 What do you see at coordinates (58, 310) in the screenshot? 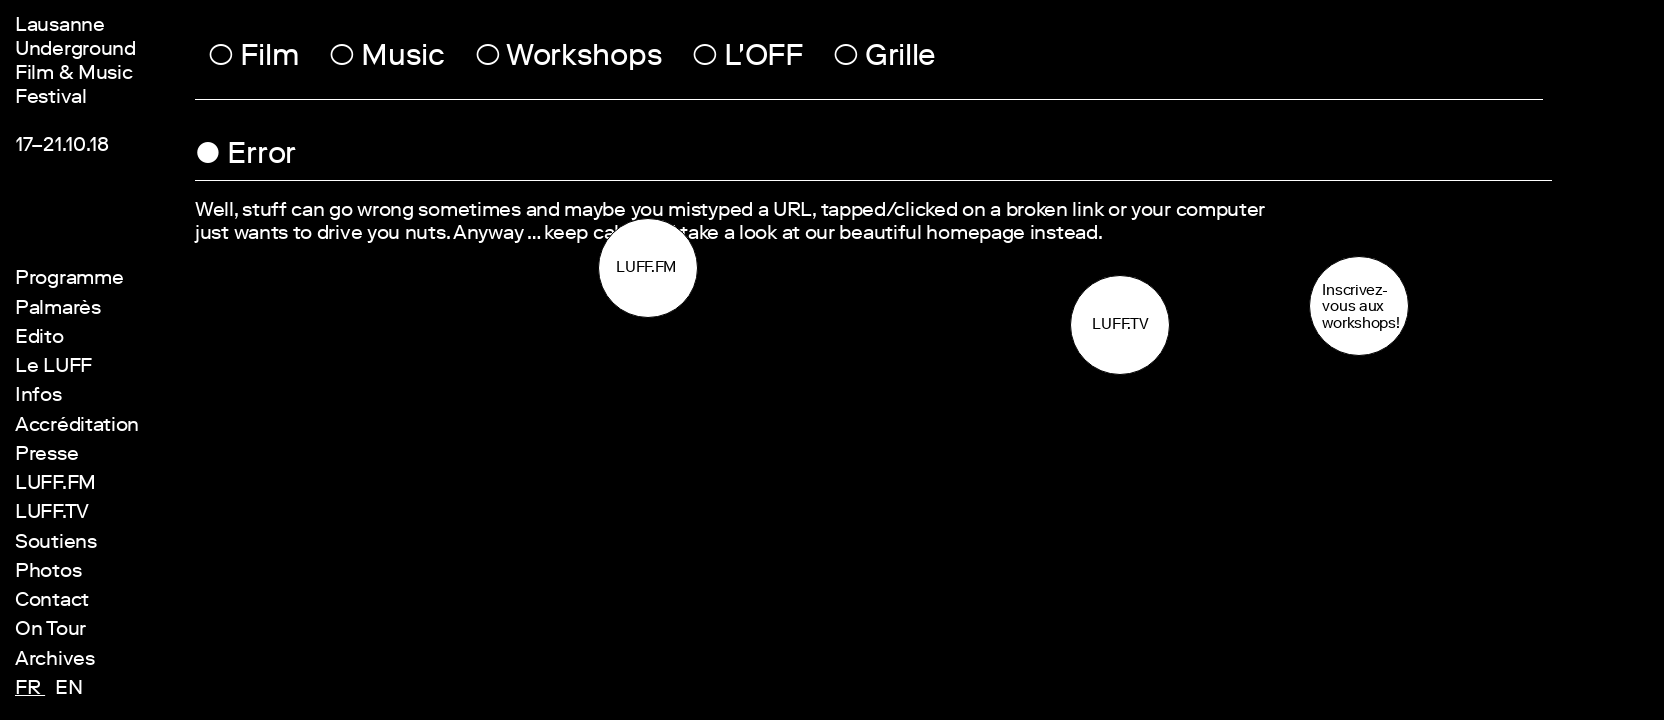
I see `Palmarès` at bounding box center [58, 310].